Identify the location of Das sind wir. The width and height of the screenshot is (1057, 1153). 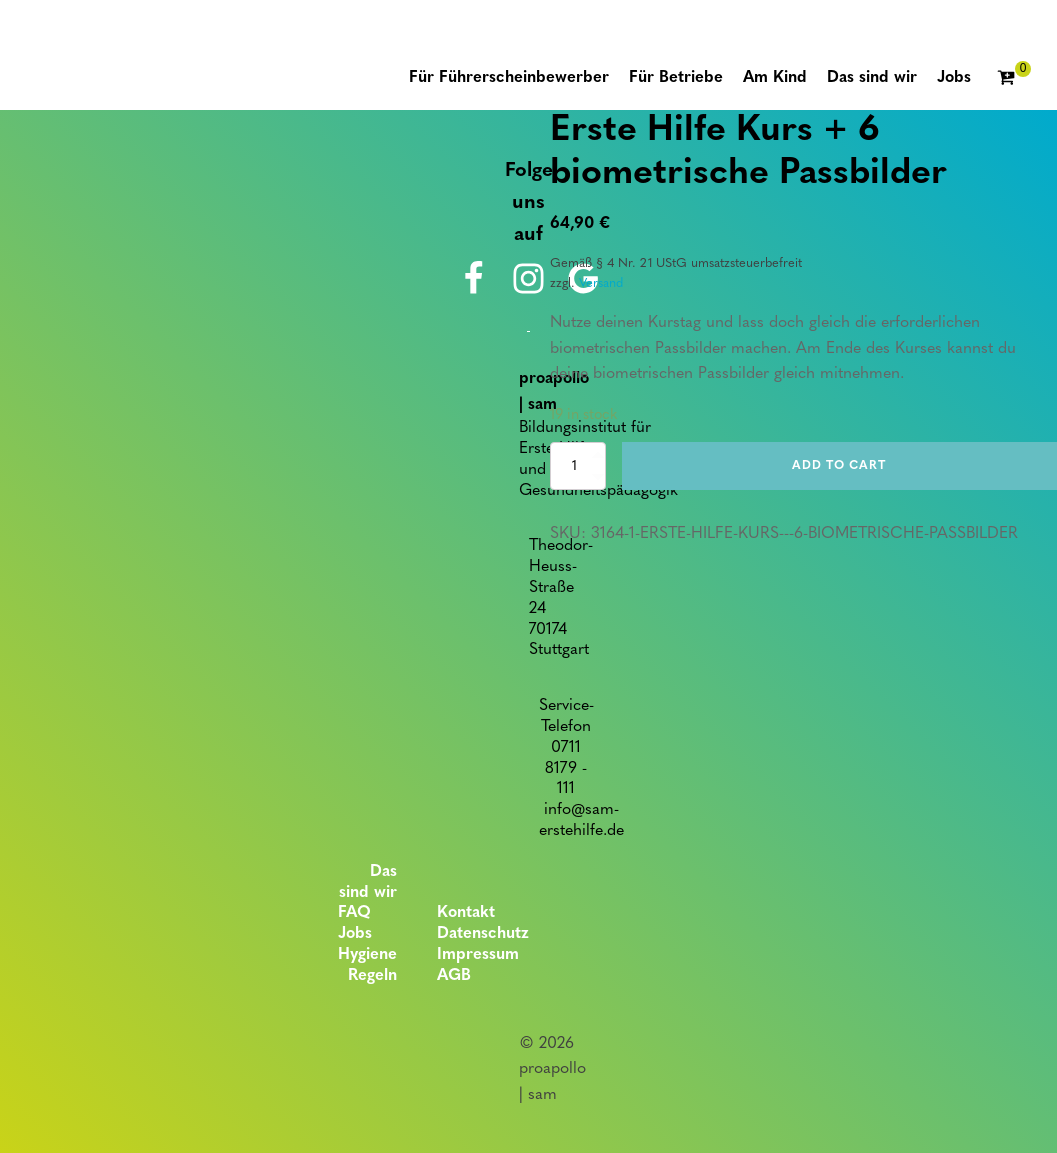
(368, 882).